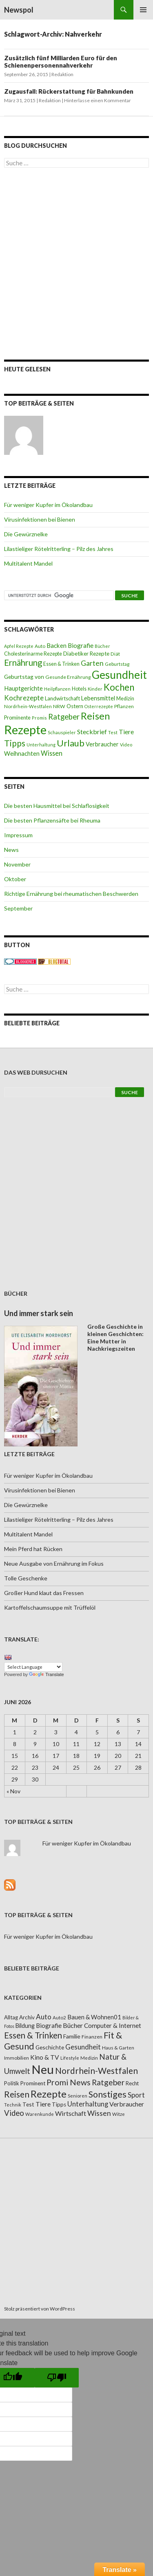  Describe the element at coordinates (125, 699) in the screenshot. I see `Medizin` at that location.